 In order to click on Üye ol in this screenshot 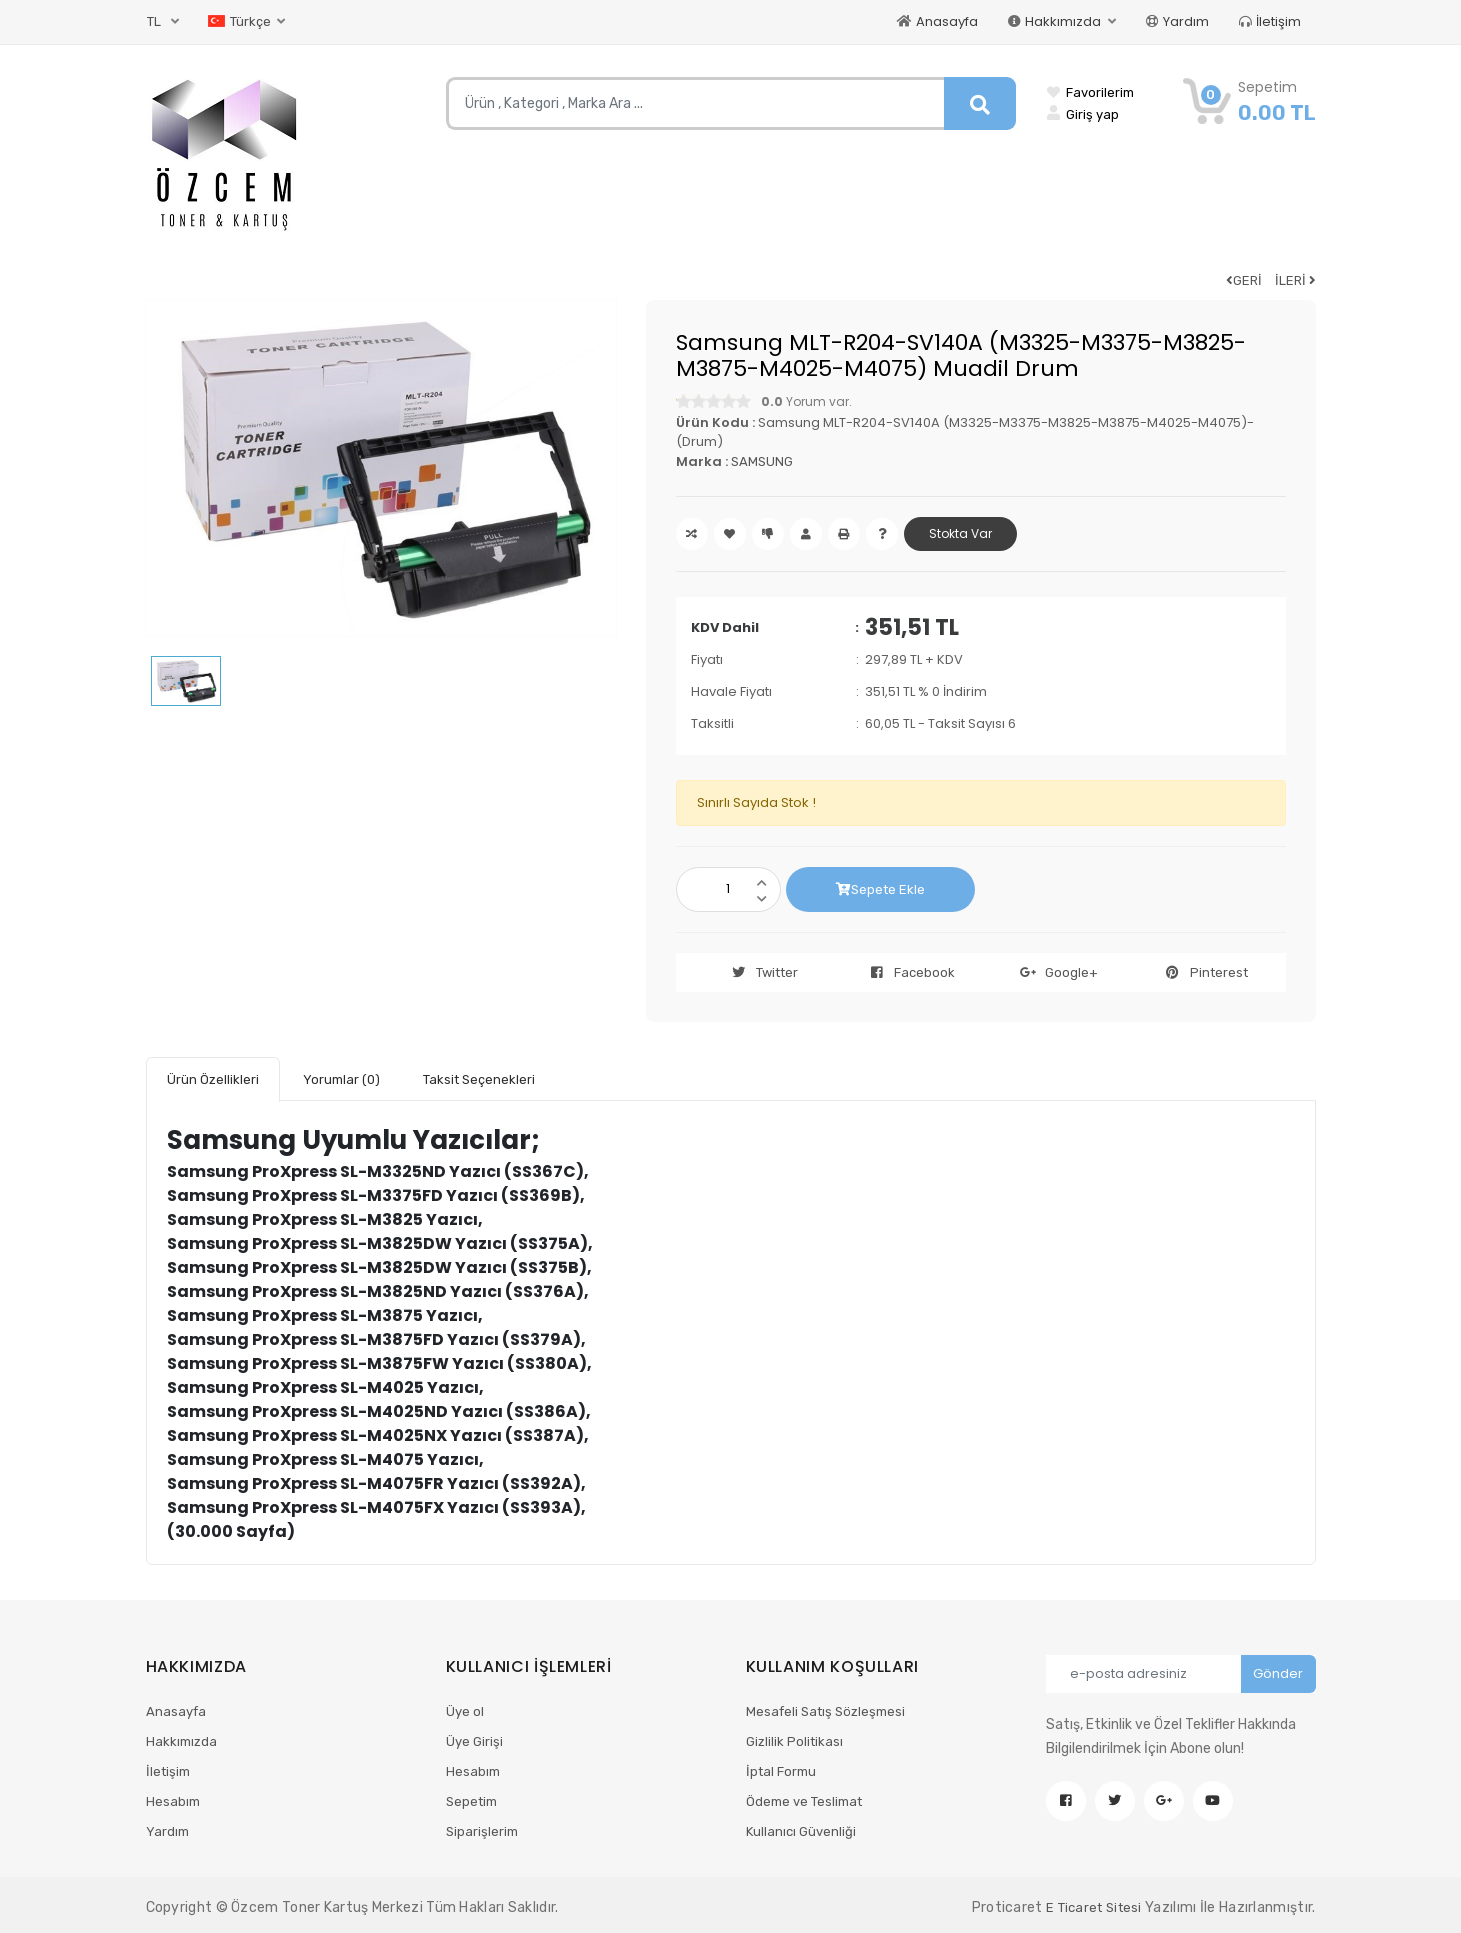, I will do `click(465, 1711)`.